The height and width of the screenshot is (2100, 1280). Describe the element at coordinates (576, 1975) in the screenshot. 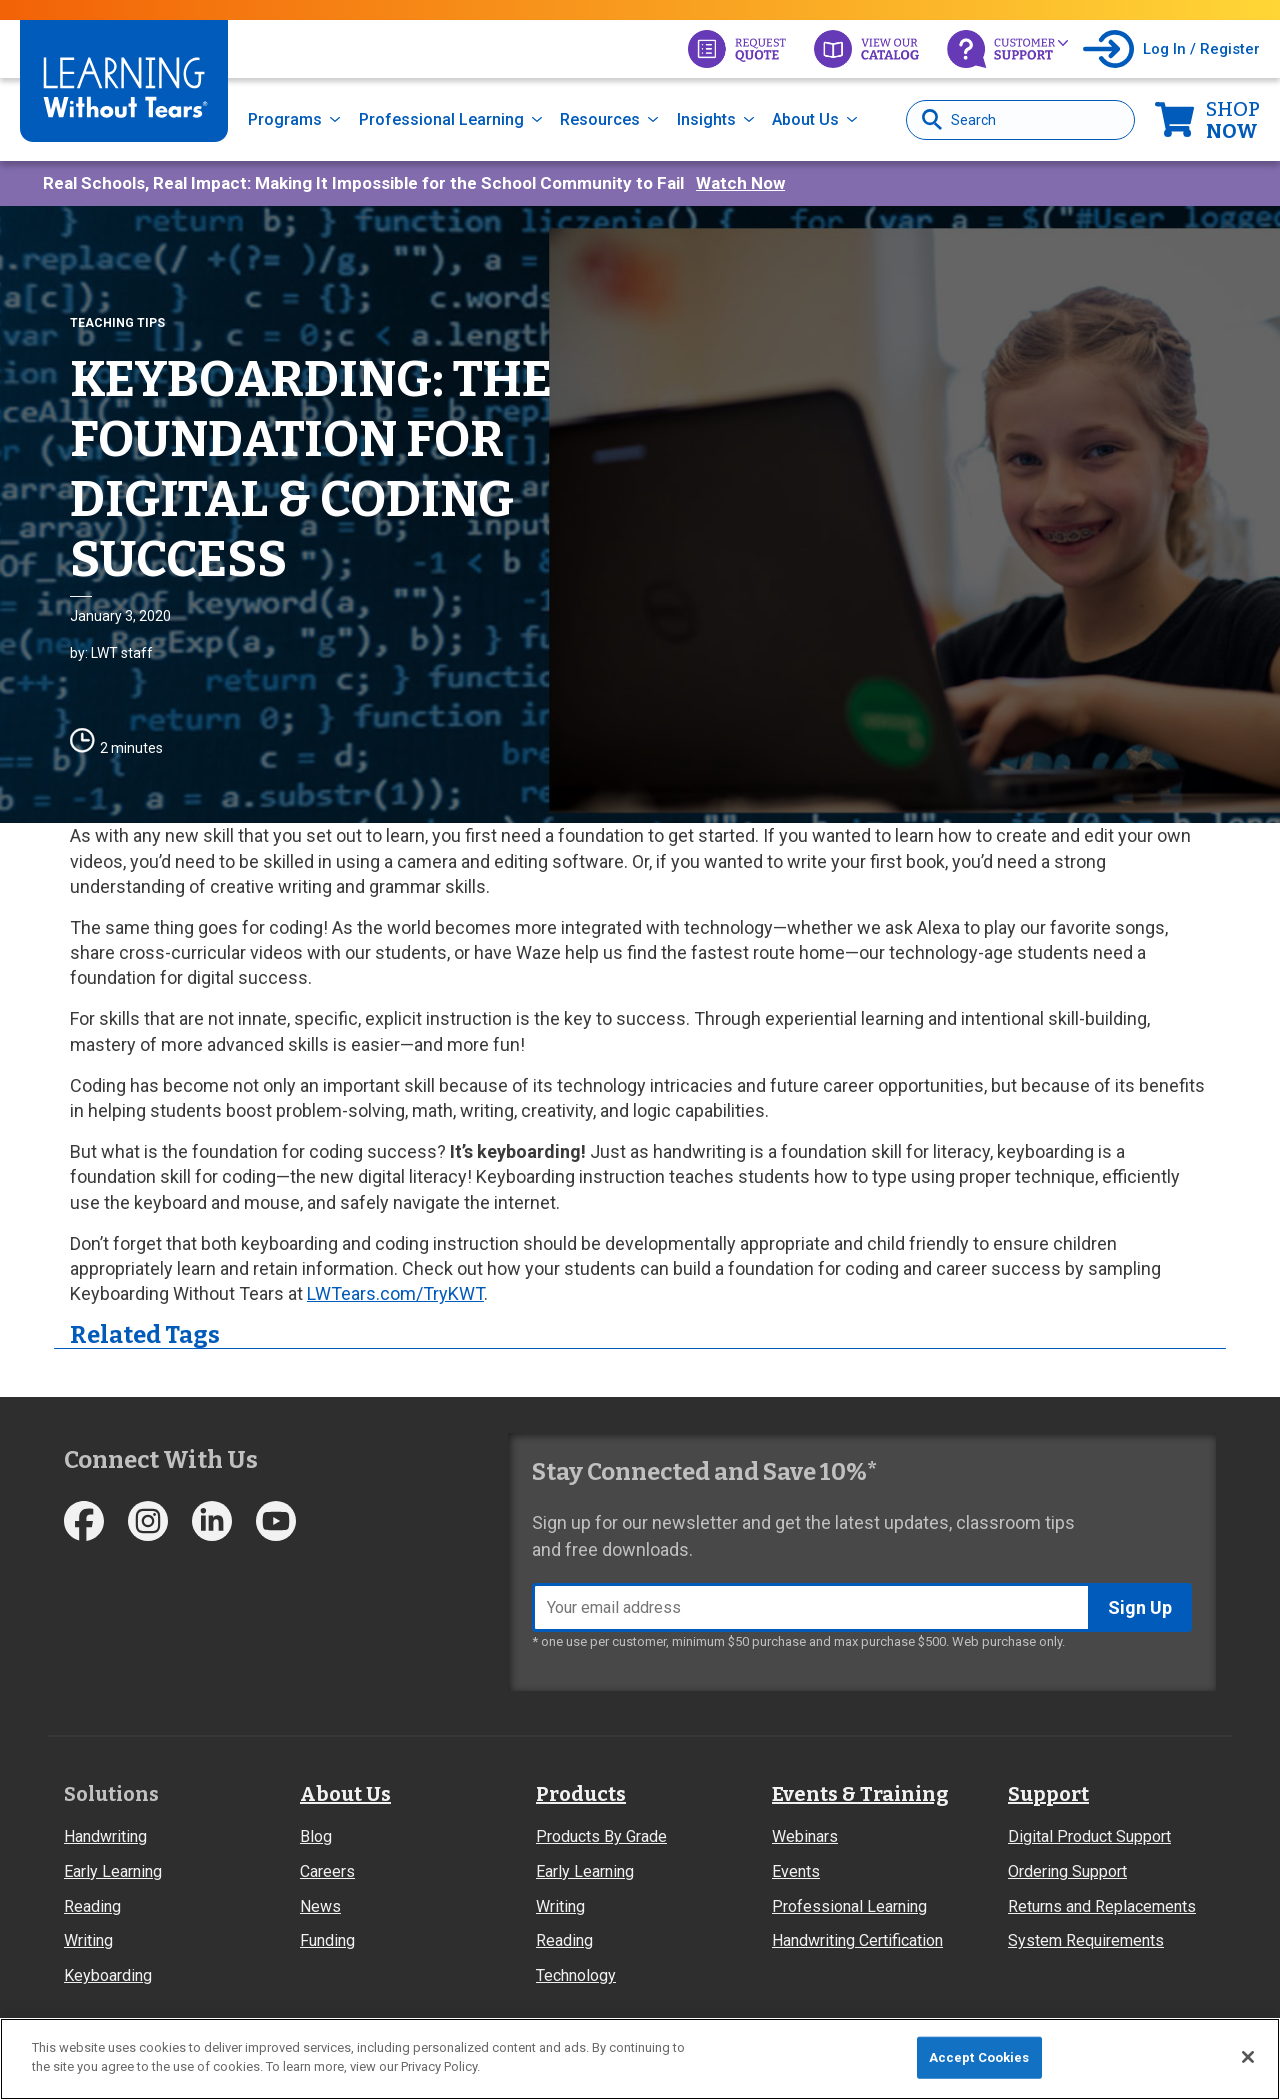

I see `Technology` at that location.